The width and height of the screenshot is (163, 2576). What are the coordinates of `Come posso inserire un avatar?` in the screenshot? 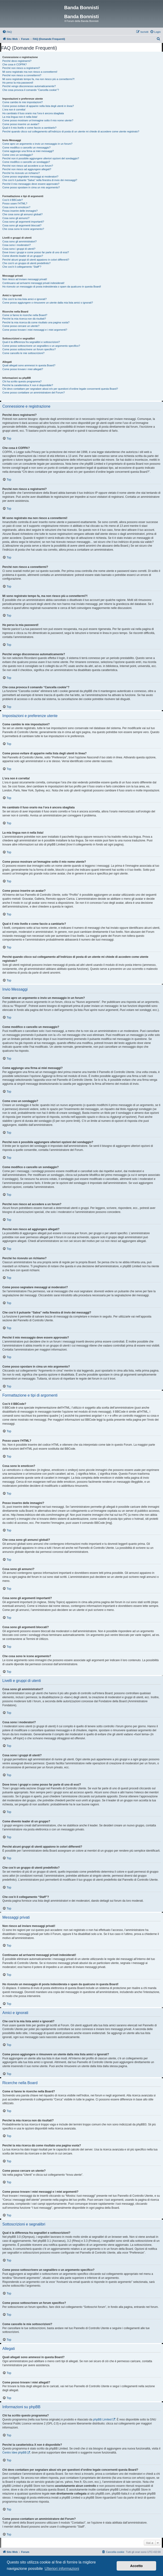 It's located at (20, 124).